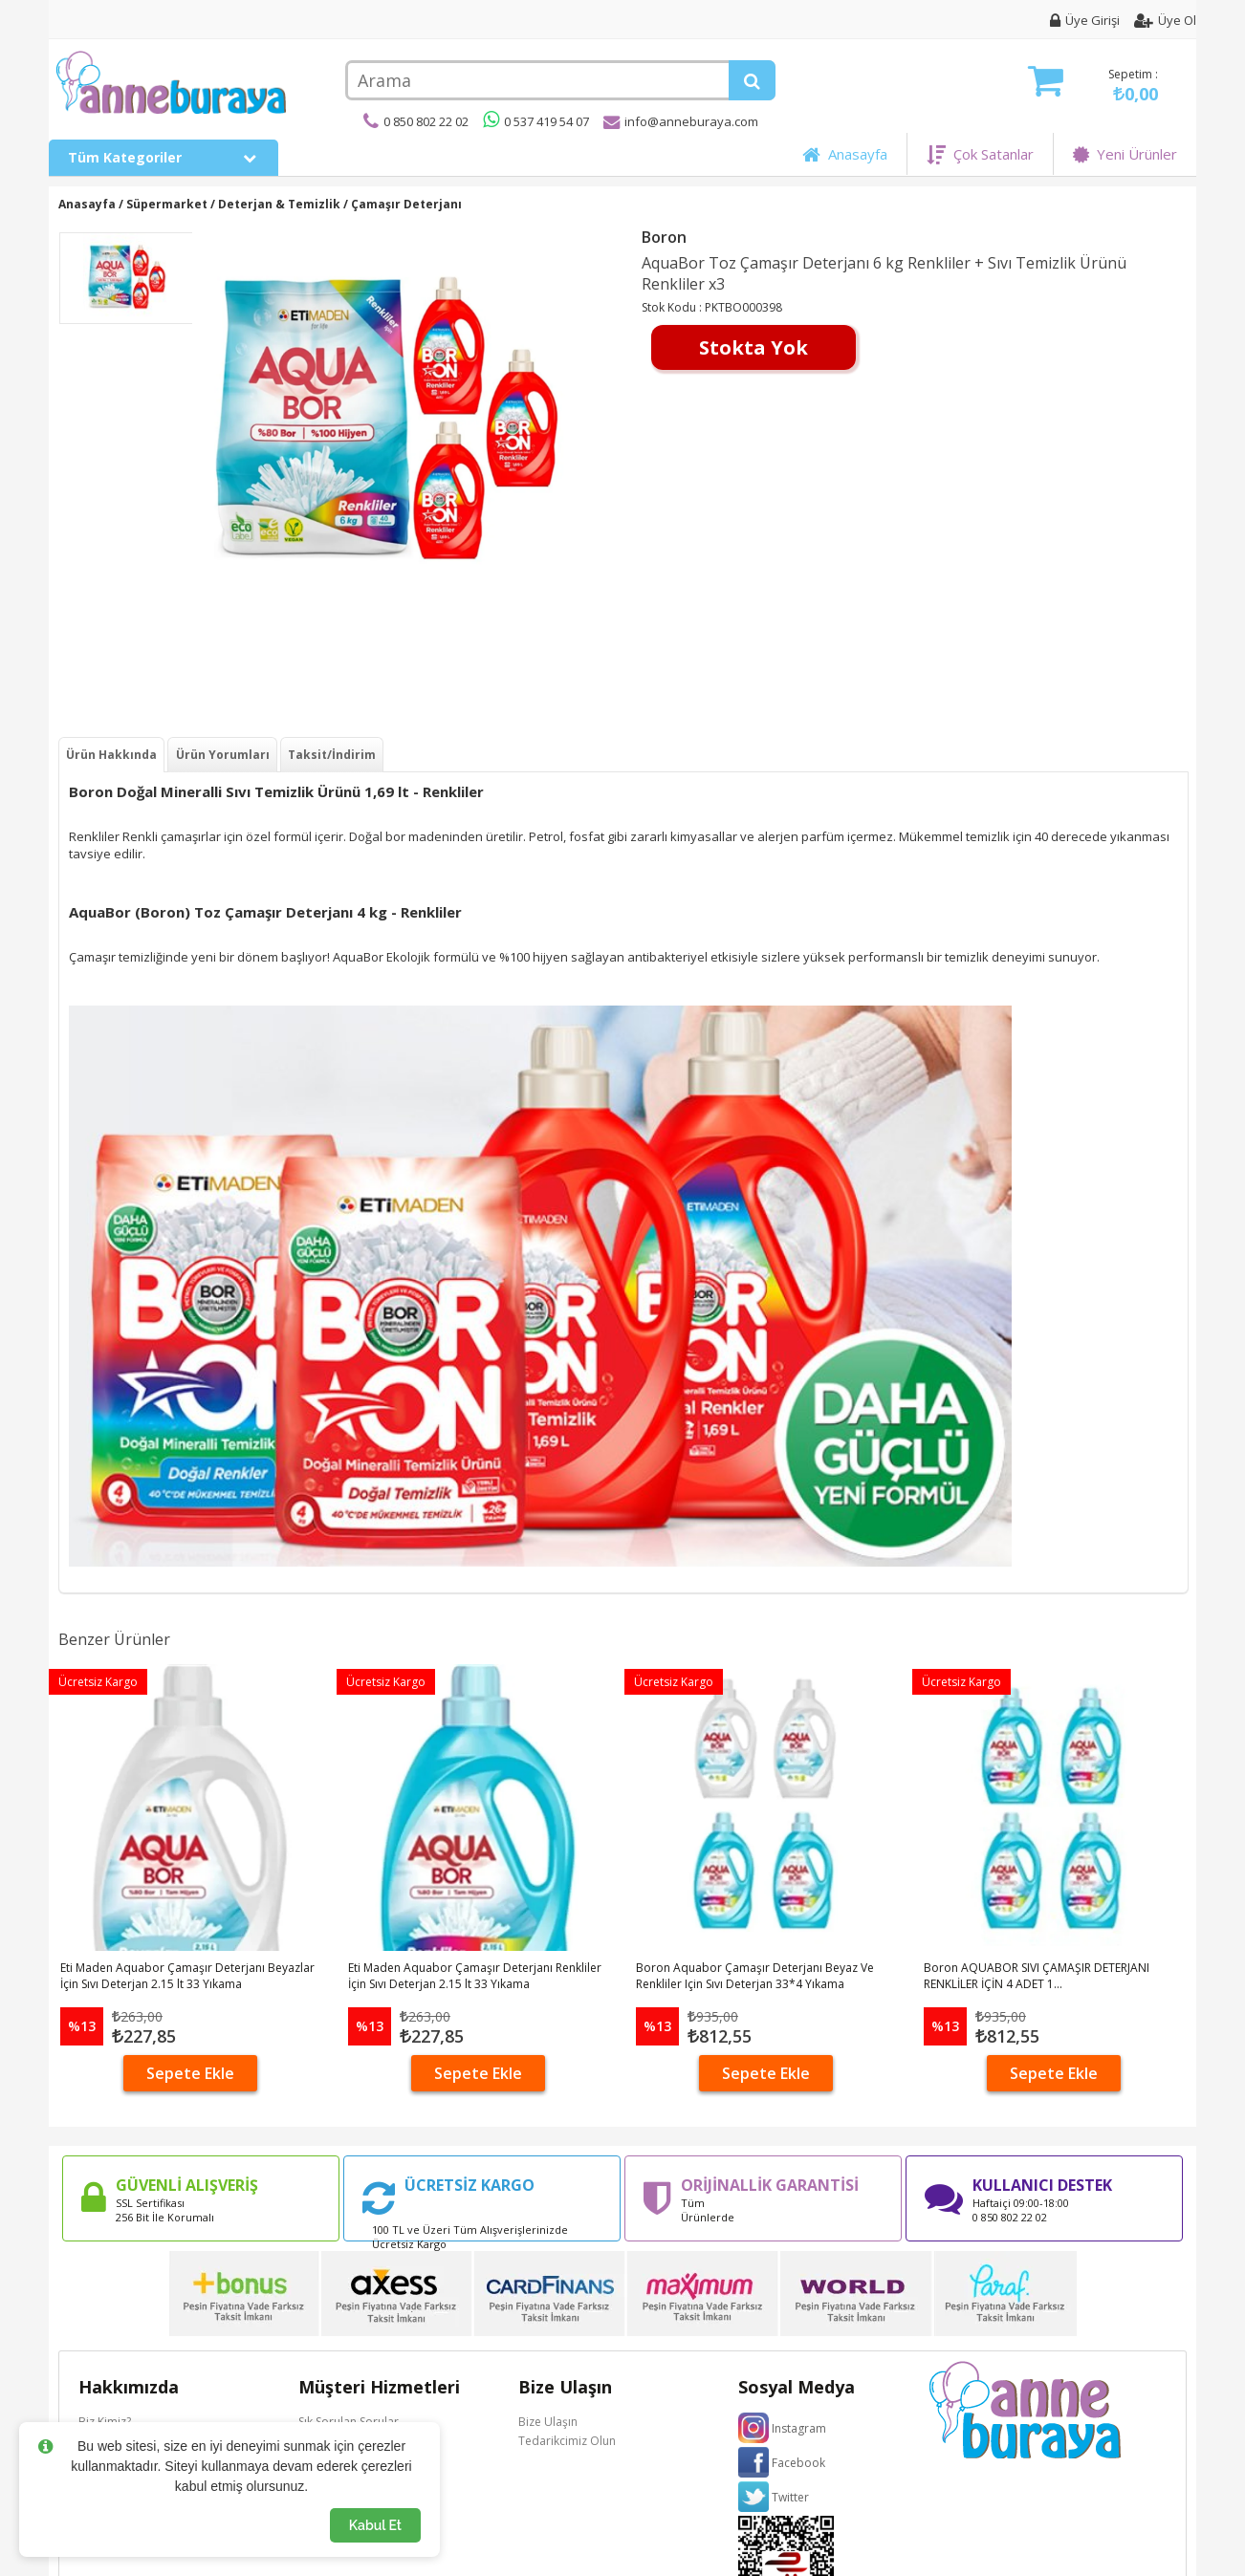 The image size is (1245, 2576). What do you see at coordinates (567, 2441) in the screenshot?
I see `Tedarikcimiz Olun` at bounding box center [567, 2441].